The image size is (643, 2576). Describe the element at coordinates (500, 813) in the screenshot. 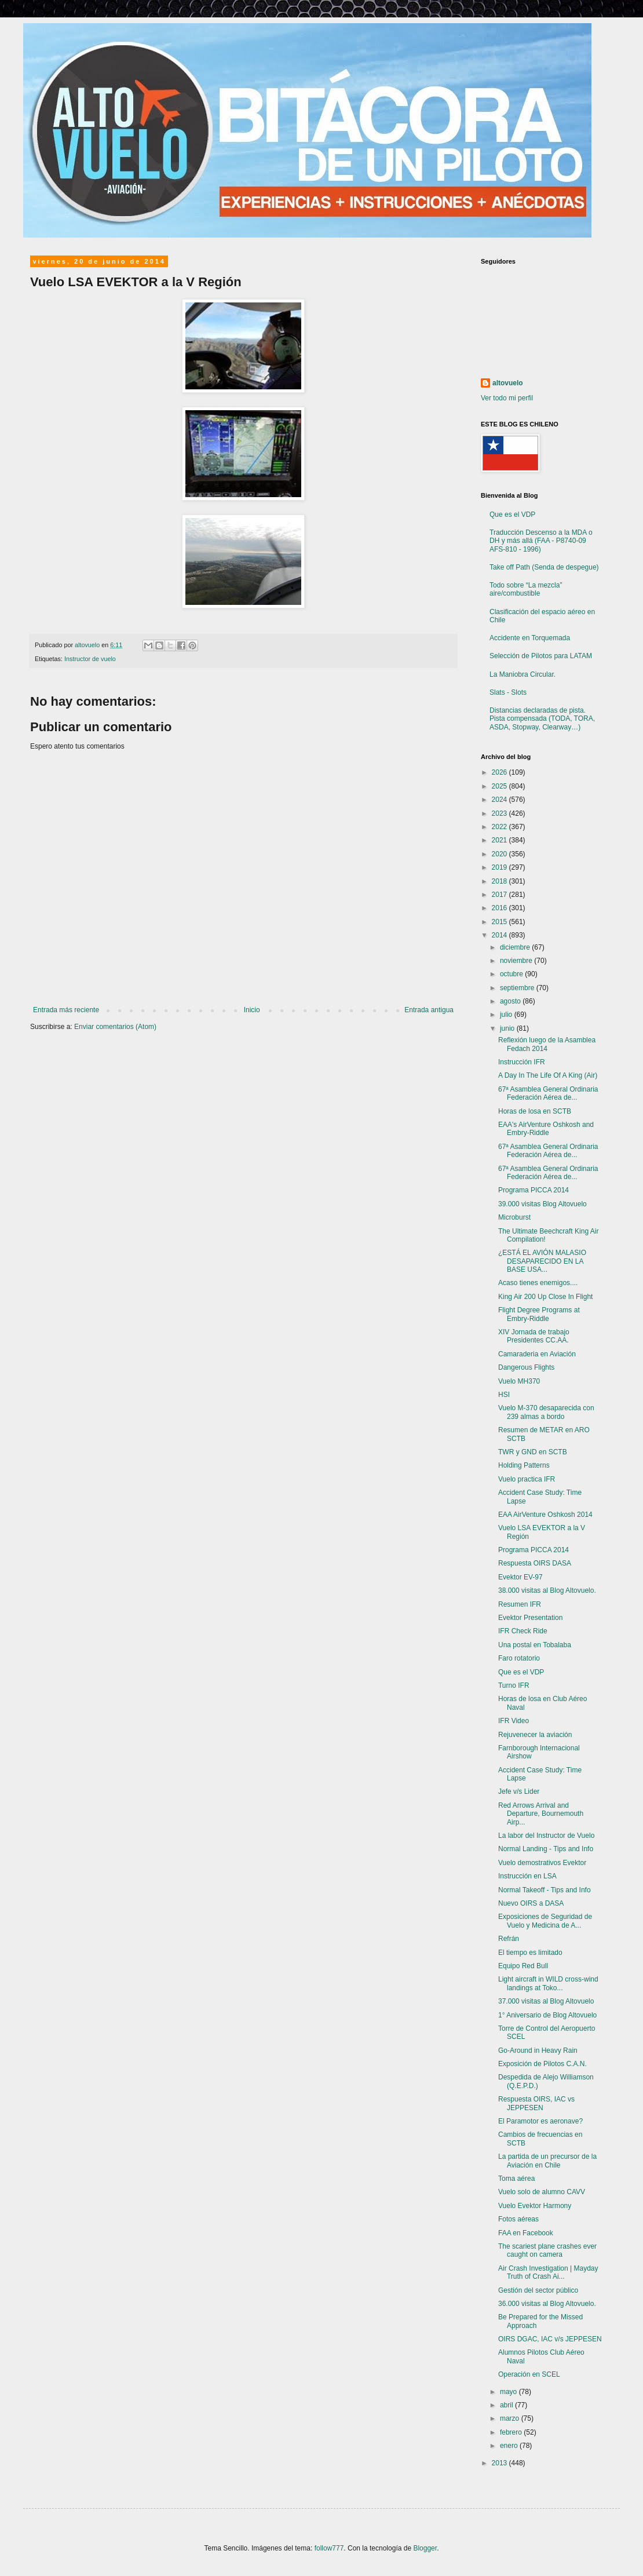

I see `2023` at that location.